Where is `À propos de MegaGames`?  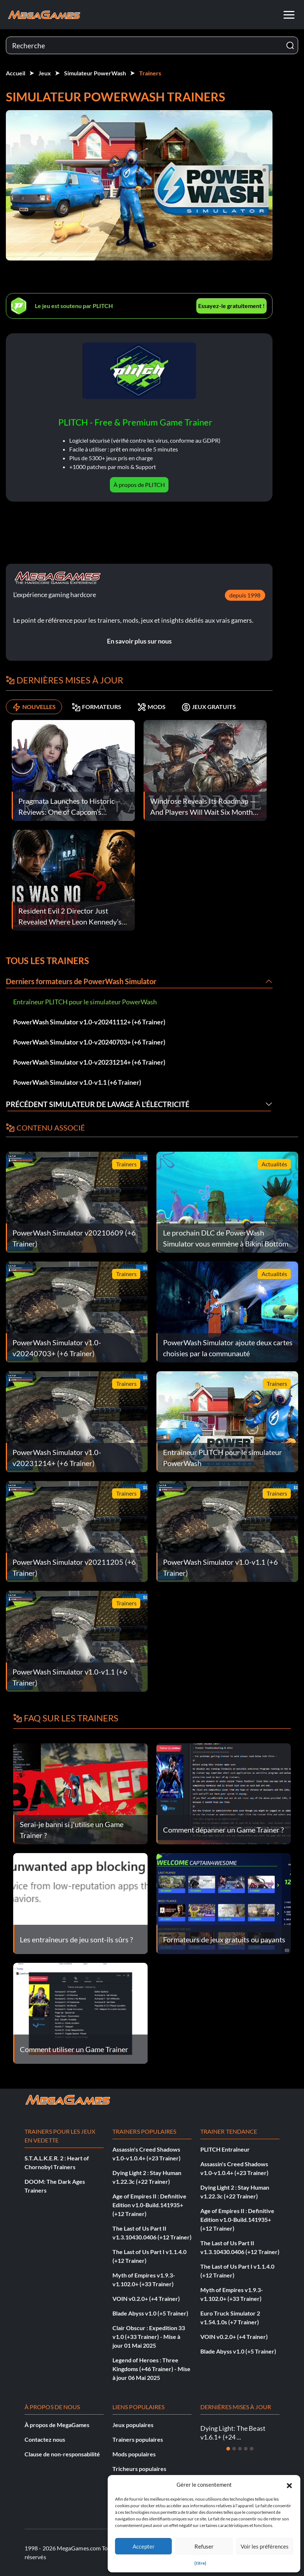 À propos de MegaGames is located at coordinates (57, 2424).